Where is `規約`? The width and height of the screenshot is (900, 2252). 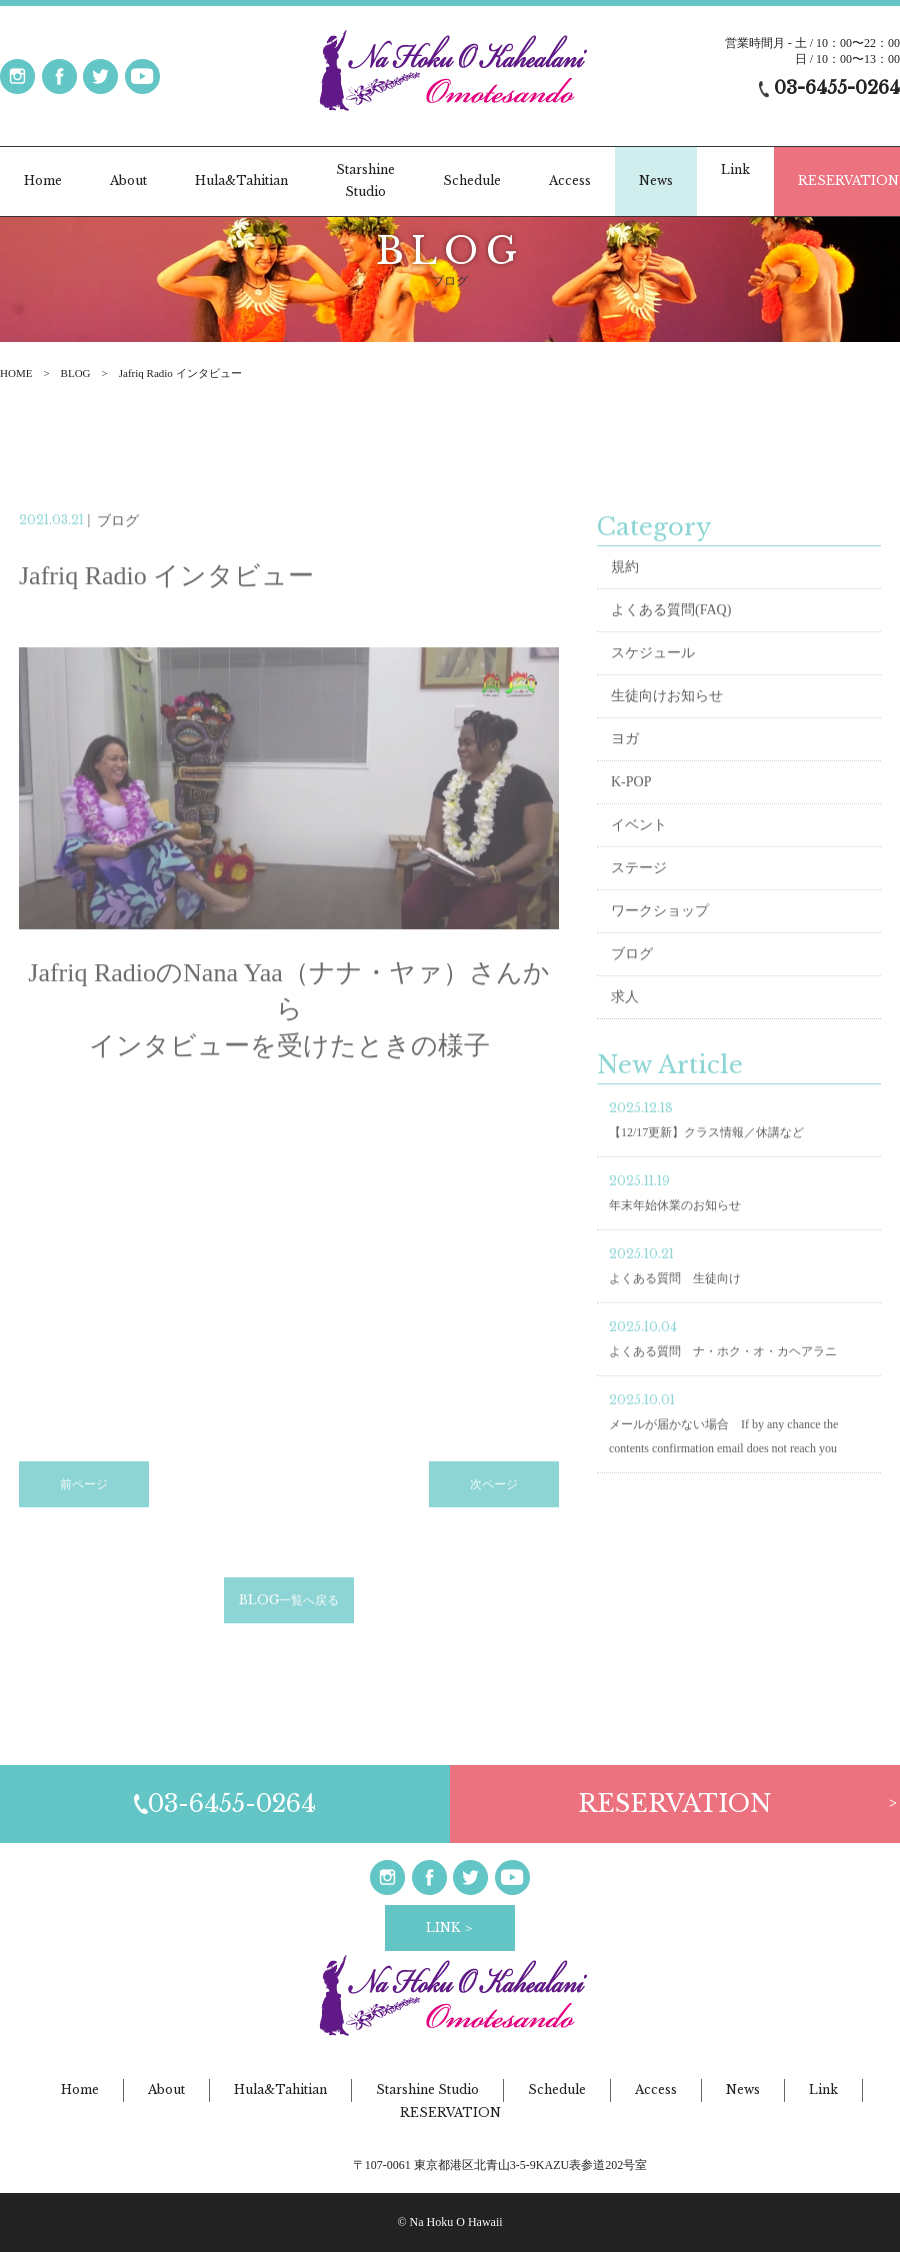
規約 is located at coordinates (625, 588).